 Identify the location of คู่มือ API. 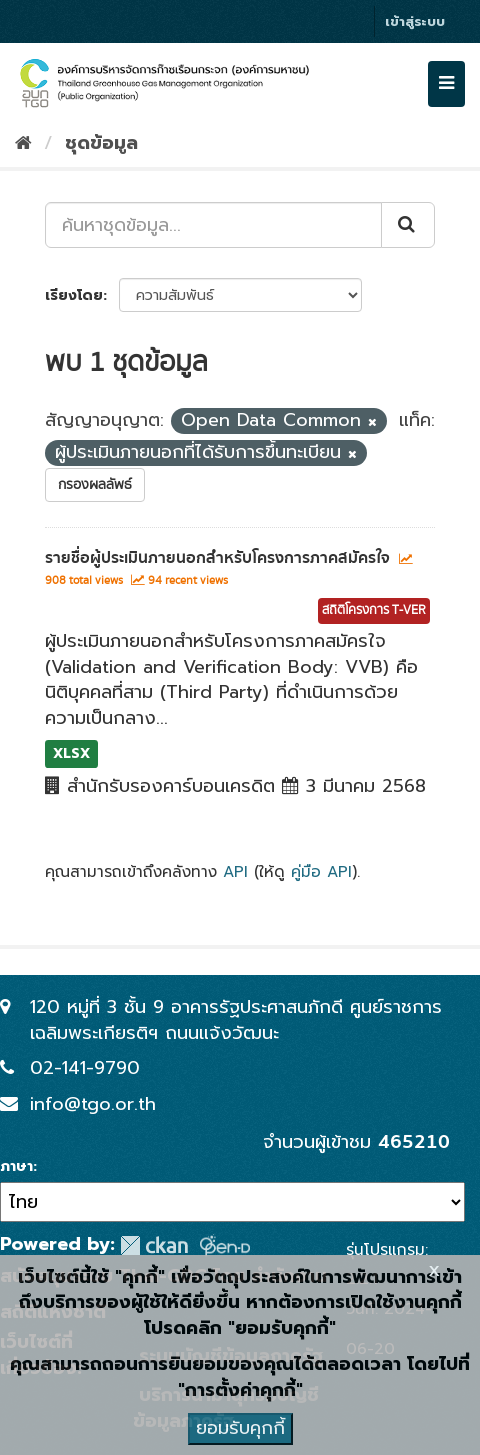
(321, 871).